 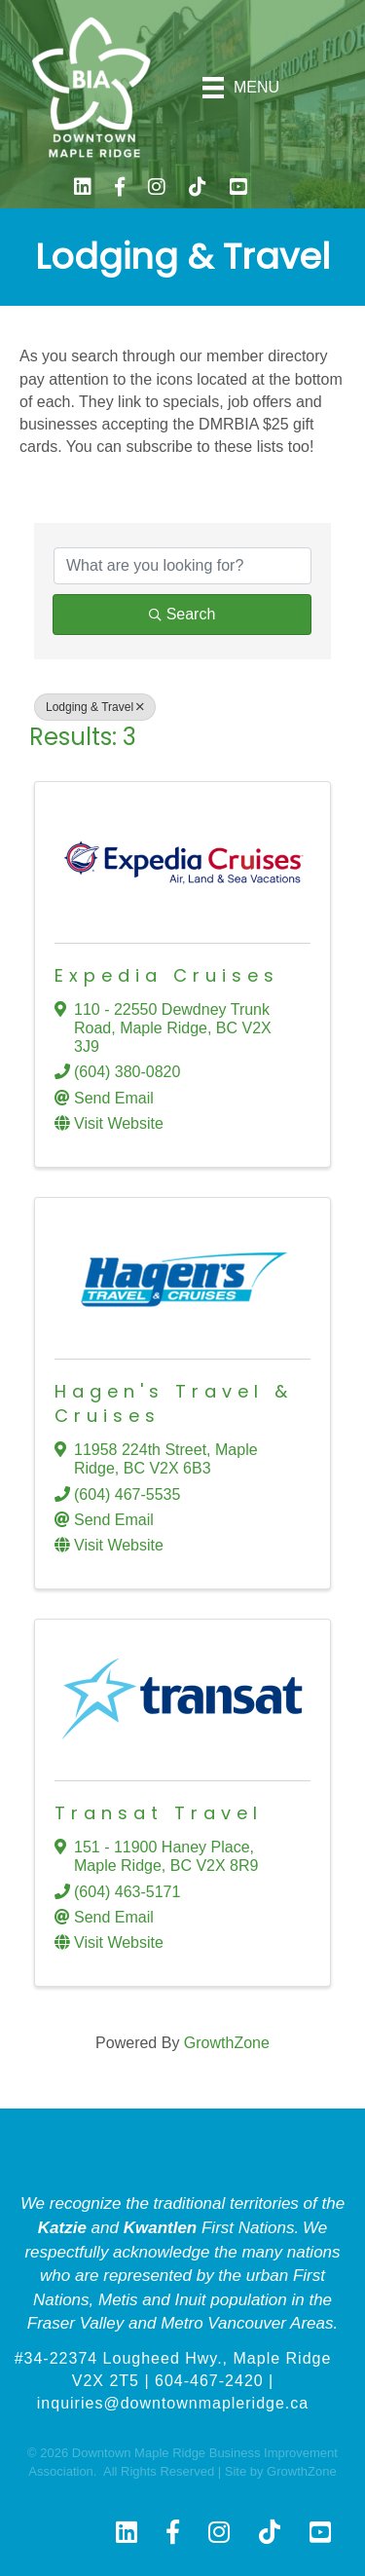 What do you see at coordinates (95, 707) in the screenshot?
I see `Lodging & Travel [Deselect]` at bounding box center [95, 707].